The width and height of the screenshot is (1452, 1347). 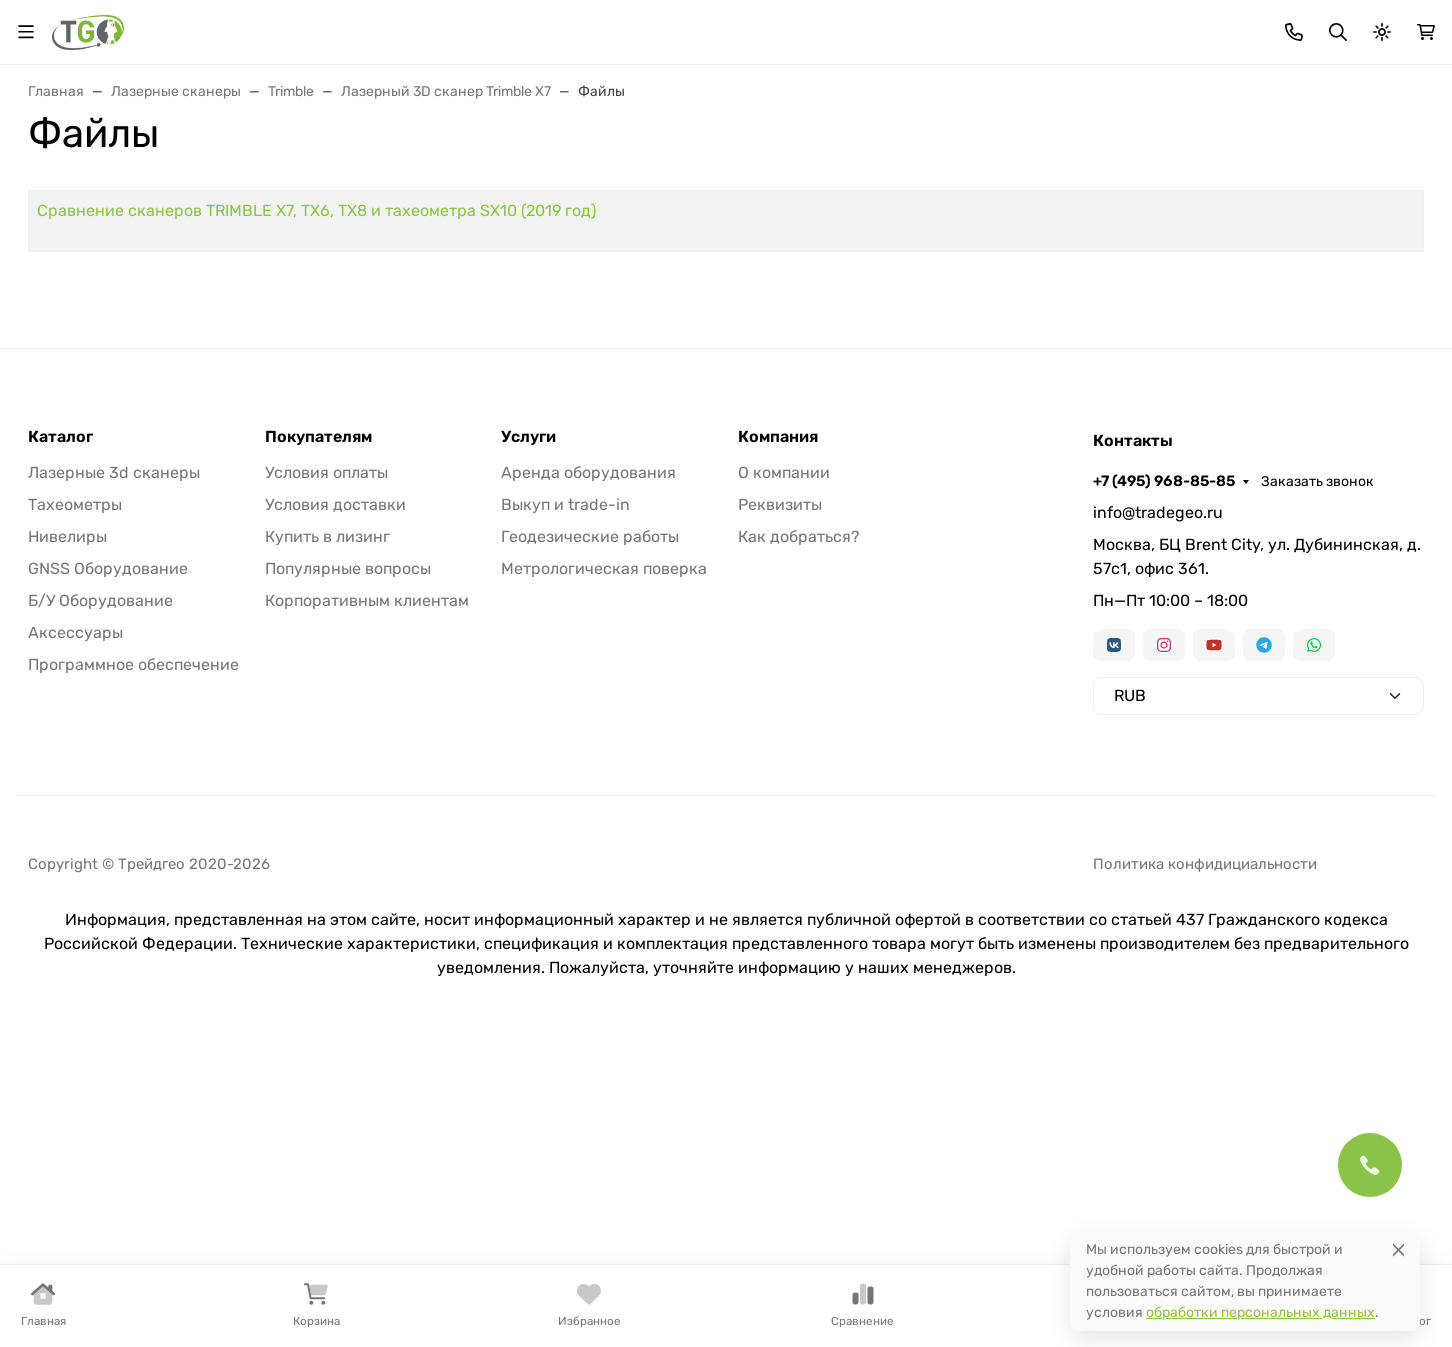 I want to click on Б/У, so click(x=1279, y=182).